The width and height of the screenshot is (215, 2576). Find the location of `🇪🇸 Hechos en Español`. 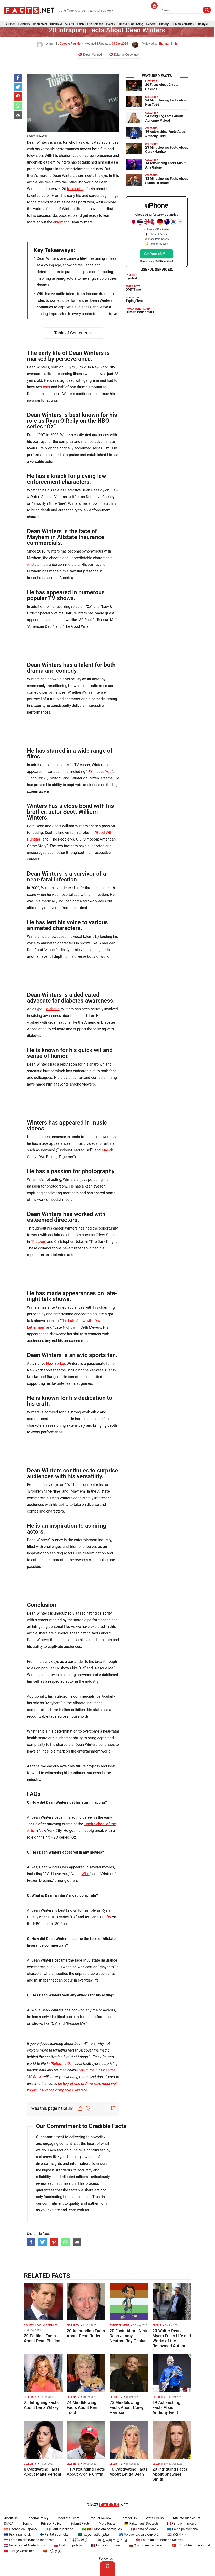

🇪🇸 Hechos en Español is located at coordinates (21, 2529).